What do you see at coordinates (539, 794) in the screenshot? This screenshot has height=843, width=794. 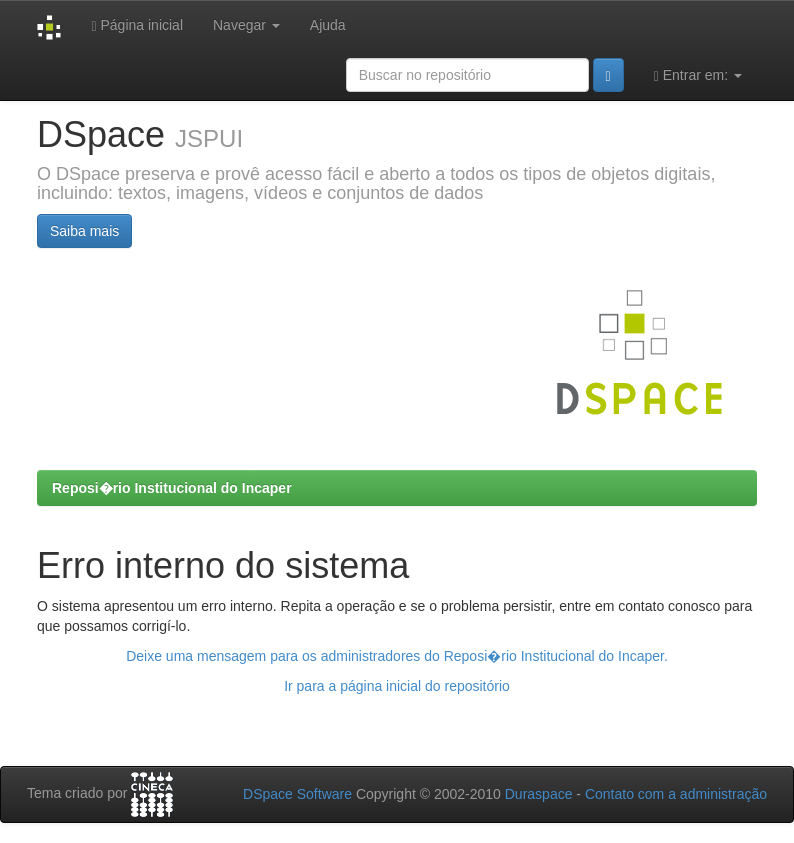 I see `Duraspace` at bounding box center [539, 794].